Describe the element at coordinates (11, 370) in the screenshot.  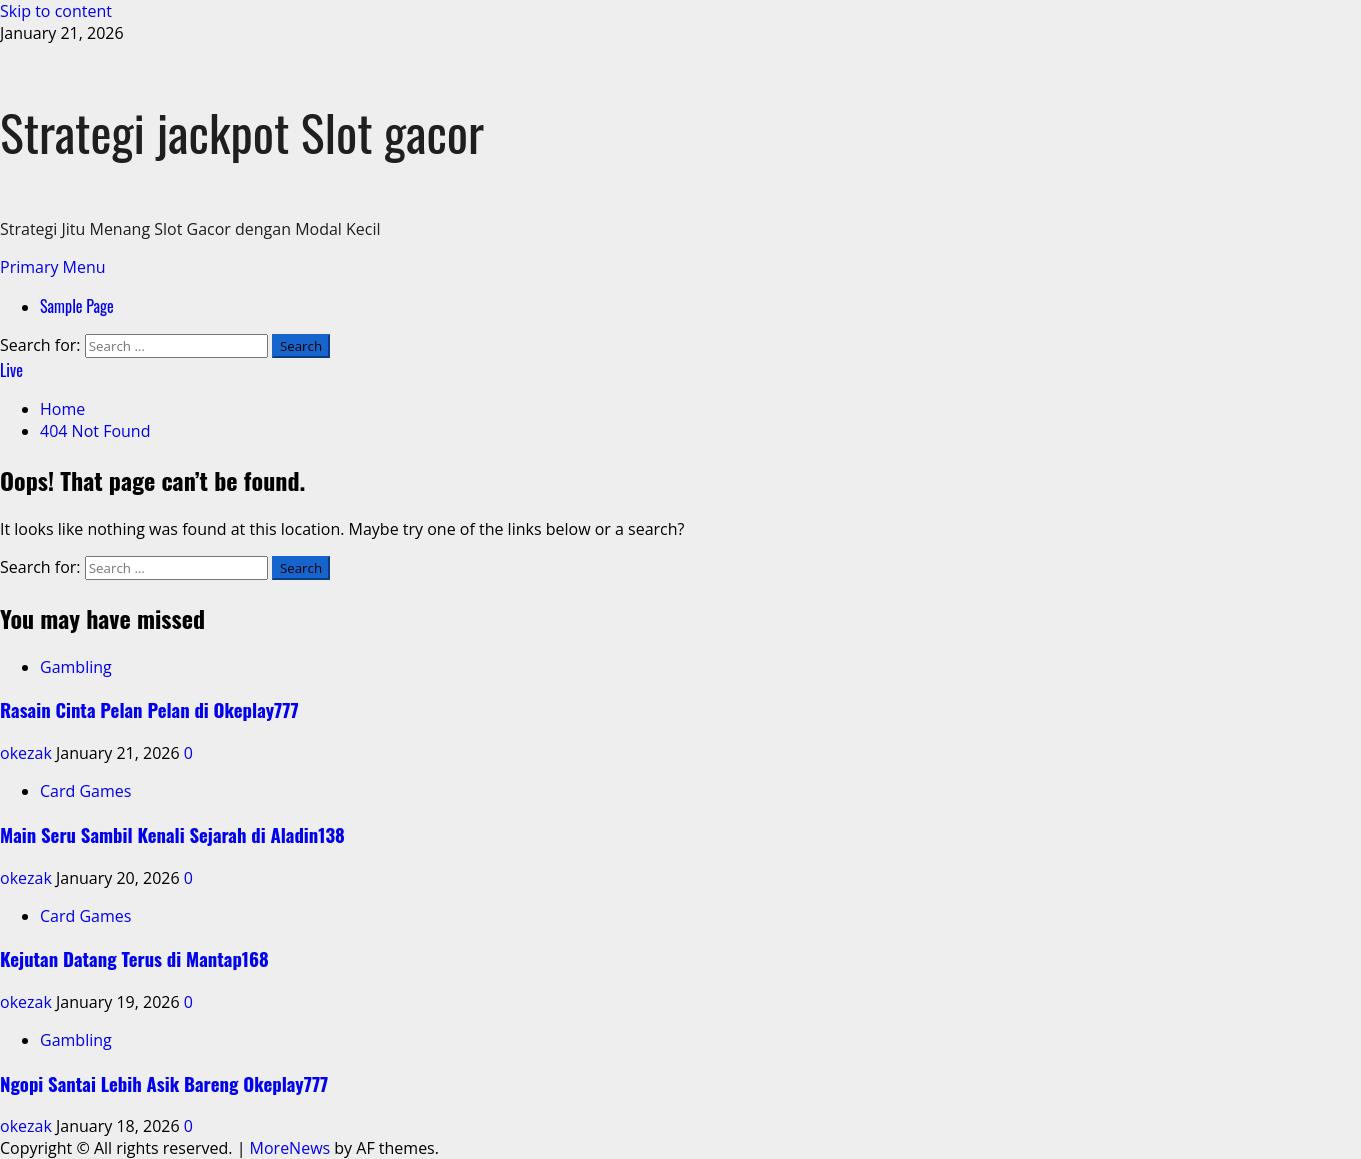
I see `Live [View Live]` at that location.